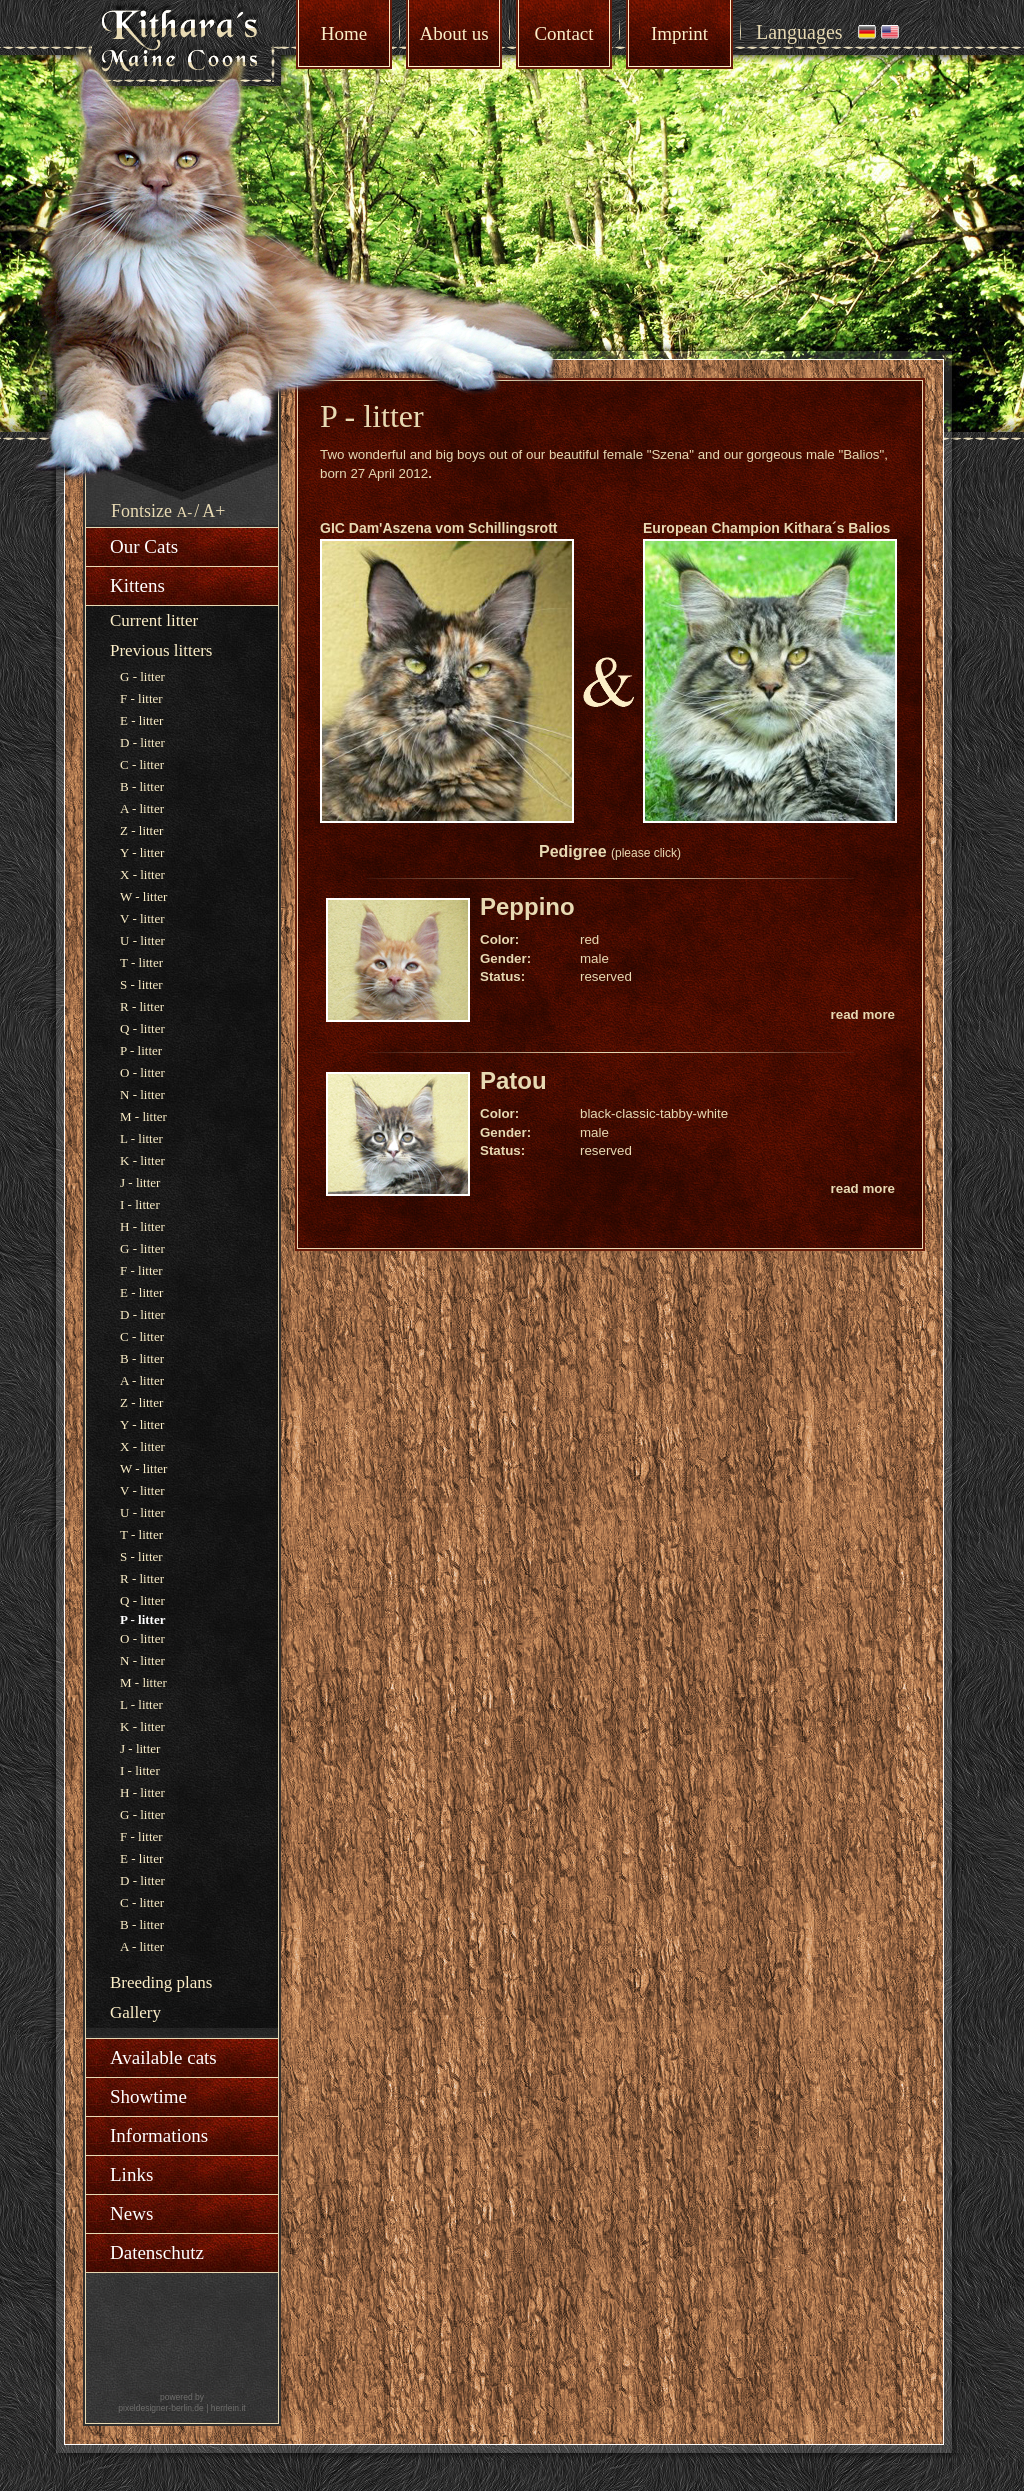  I want to click on pixeldesigner-berlin.de, so click(161, 2408).